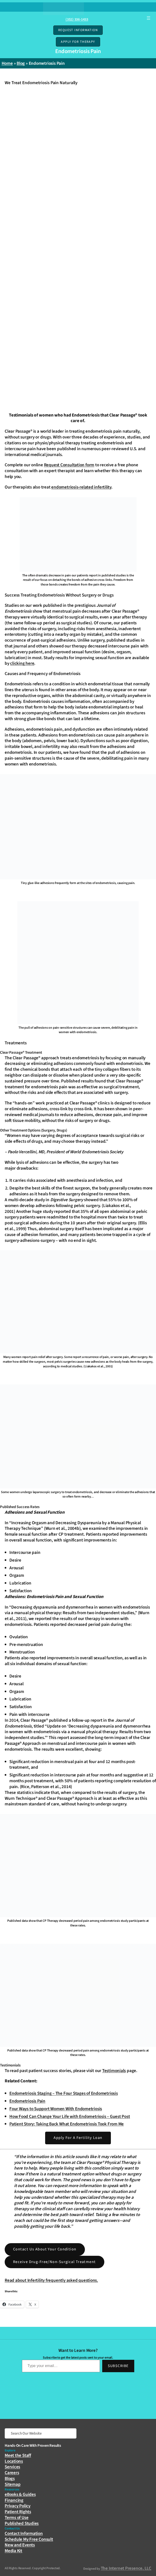 The image size is (156, 2576). What do you see at coordinates (81, 487) in the screenshot?
I see `endometriosis-related infertility` at bounding box center [81, 487].